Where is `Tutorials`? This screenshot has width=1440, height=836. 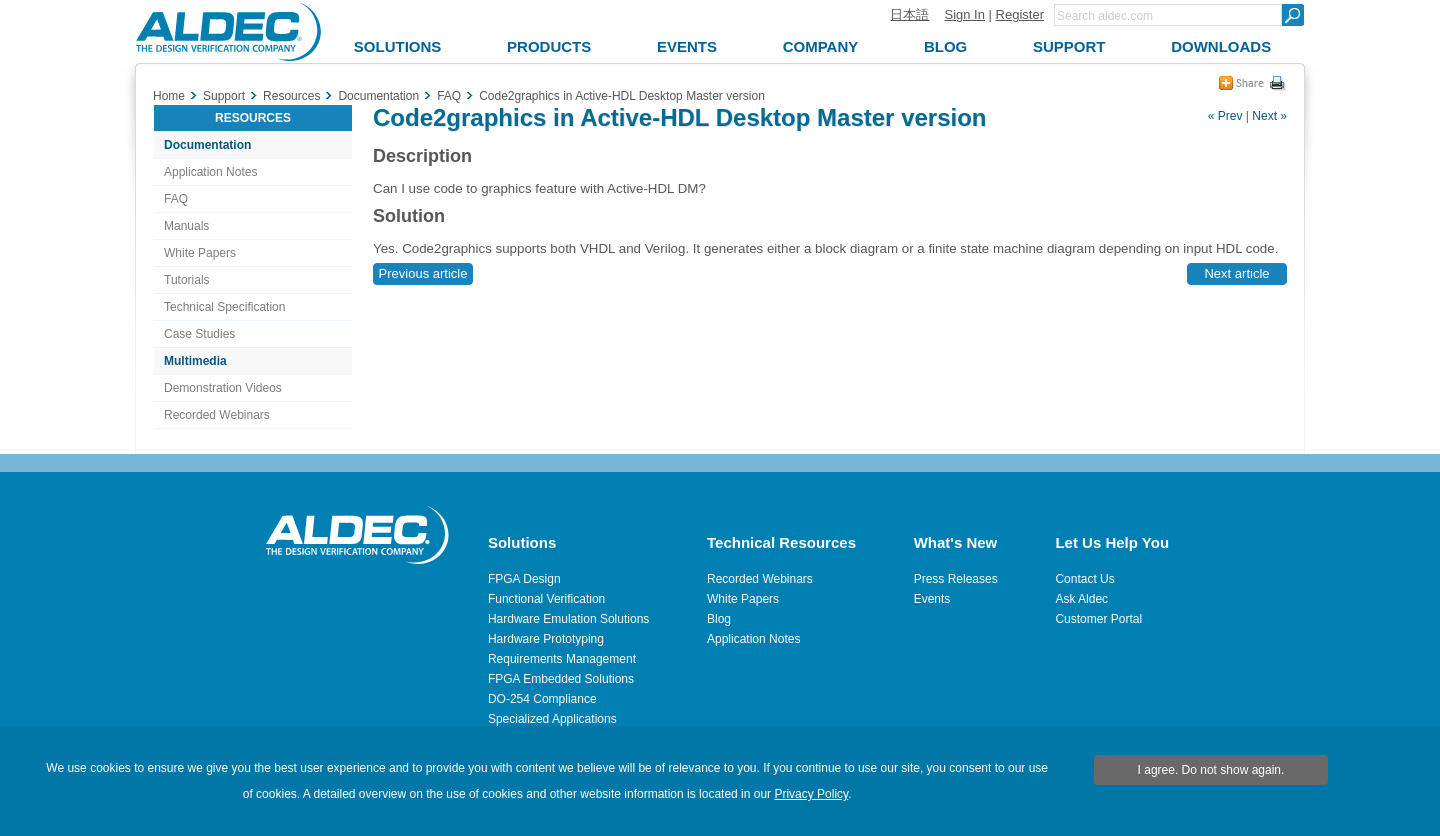 Tutorials is located at coordinates (187, 280).